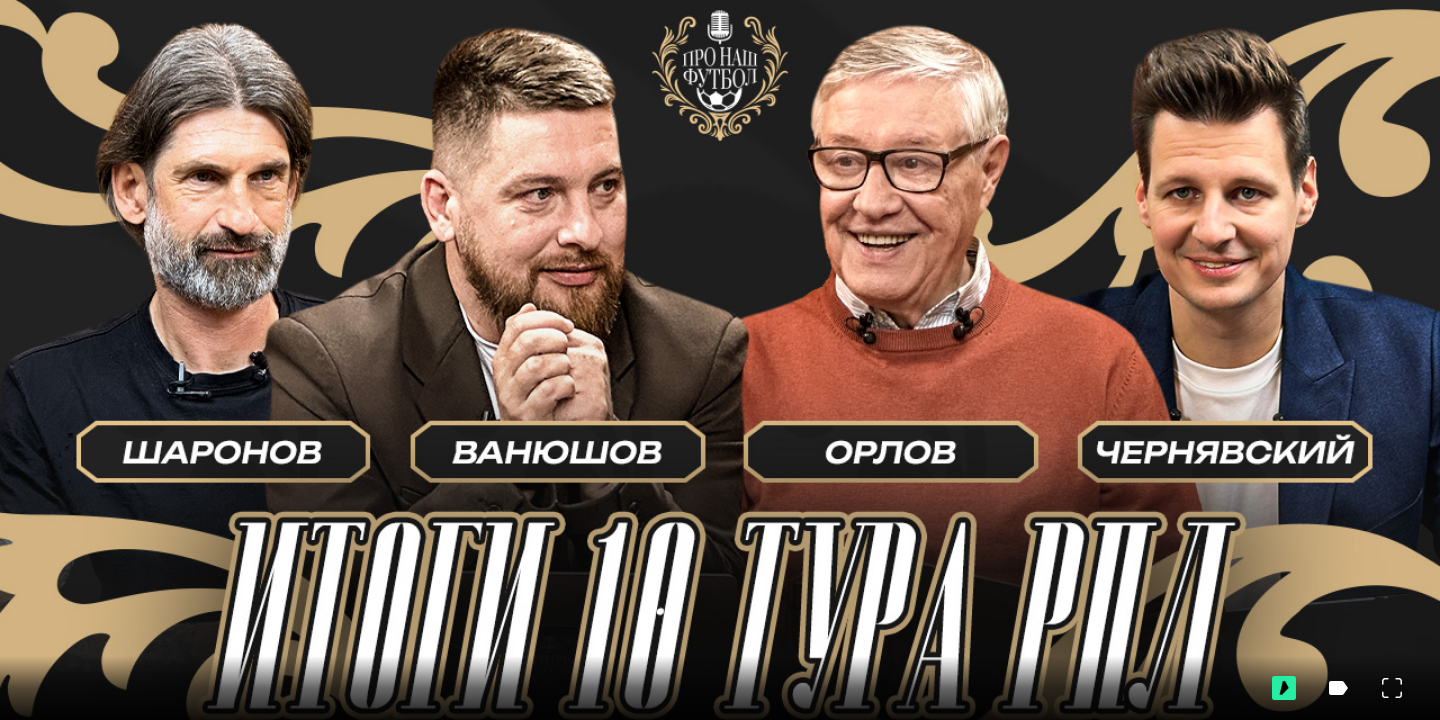  What do you see at coordinates (1338, 688) in the screenshot?
I see `[Скрыть метки]` at bounding box center [1338, 688].